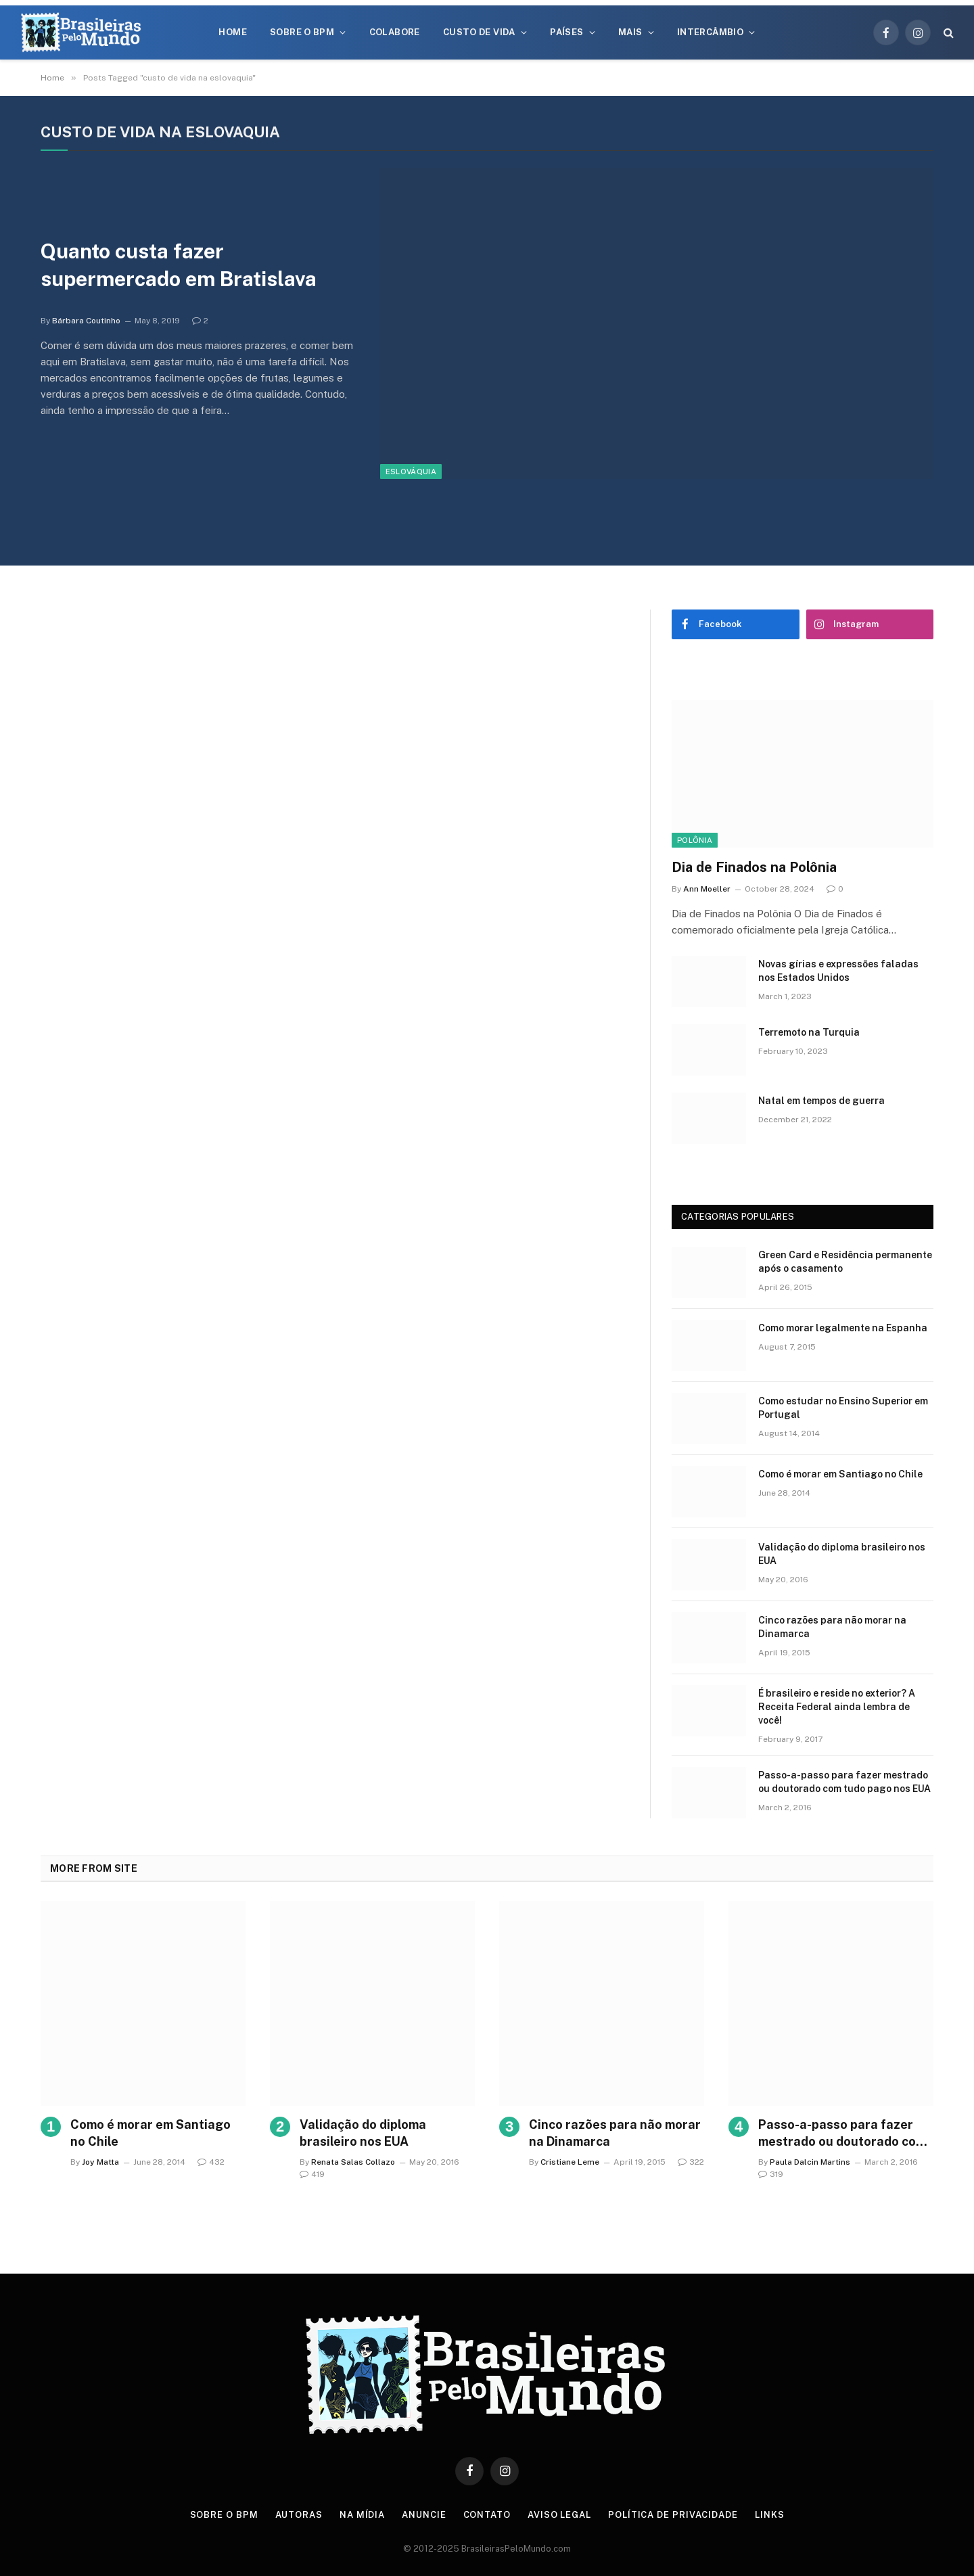  Describe the element at coordinates (353, 2162) in the screenshot. I see `Renata Salas Collazo` at that location.